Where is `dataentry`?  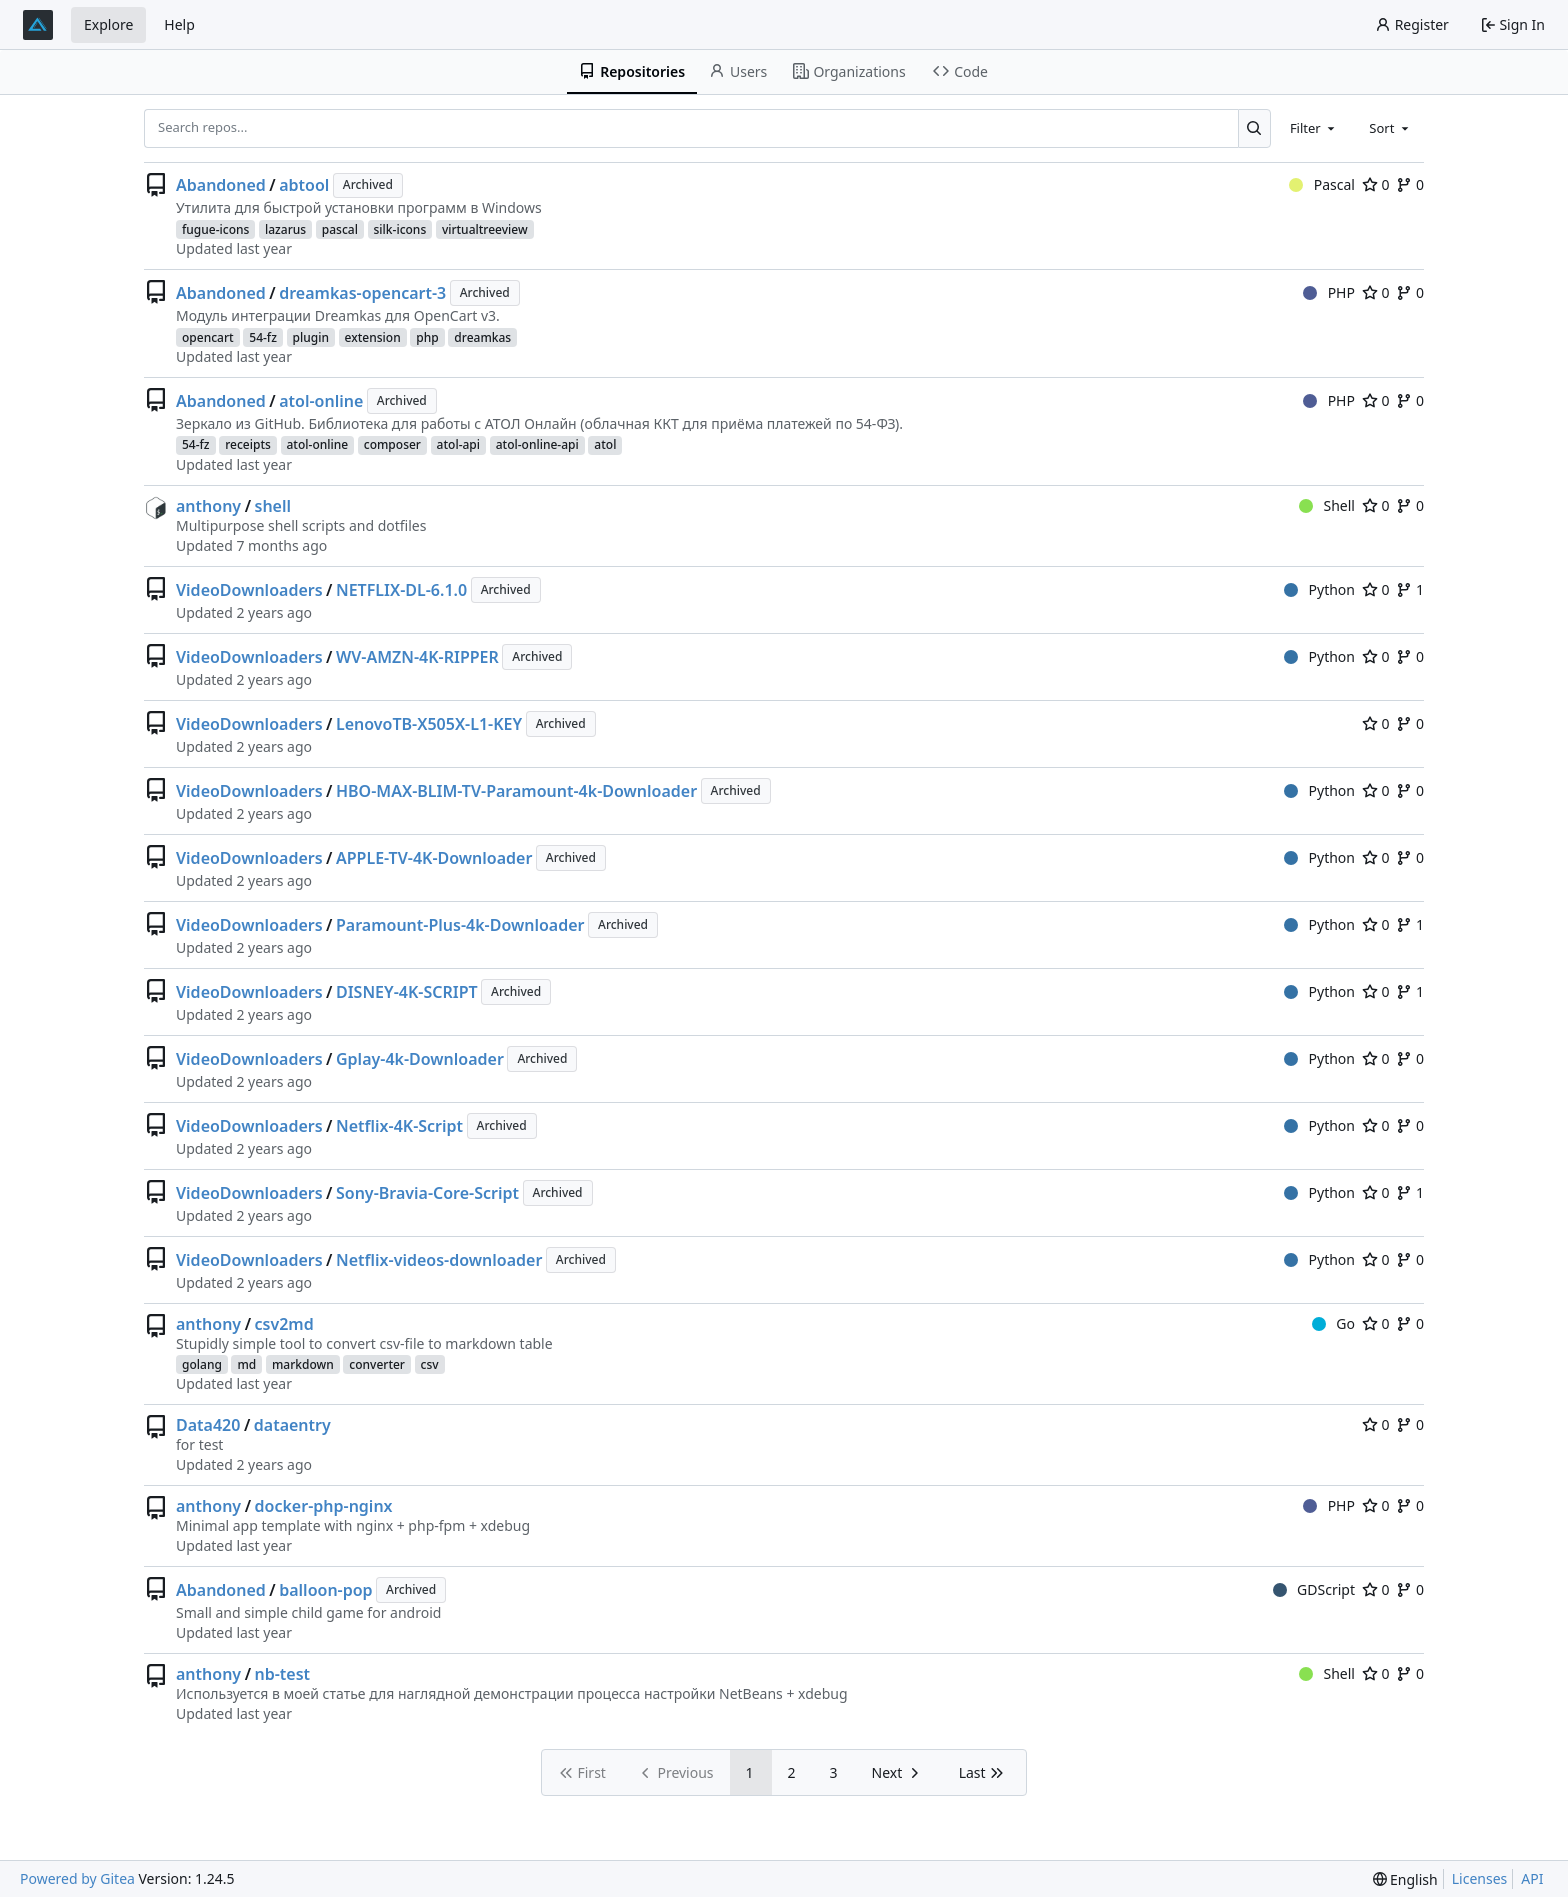
dataentry is located at coordinates (292, 1425).